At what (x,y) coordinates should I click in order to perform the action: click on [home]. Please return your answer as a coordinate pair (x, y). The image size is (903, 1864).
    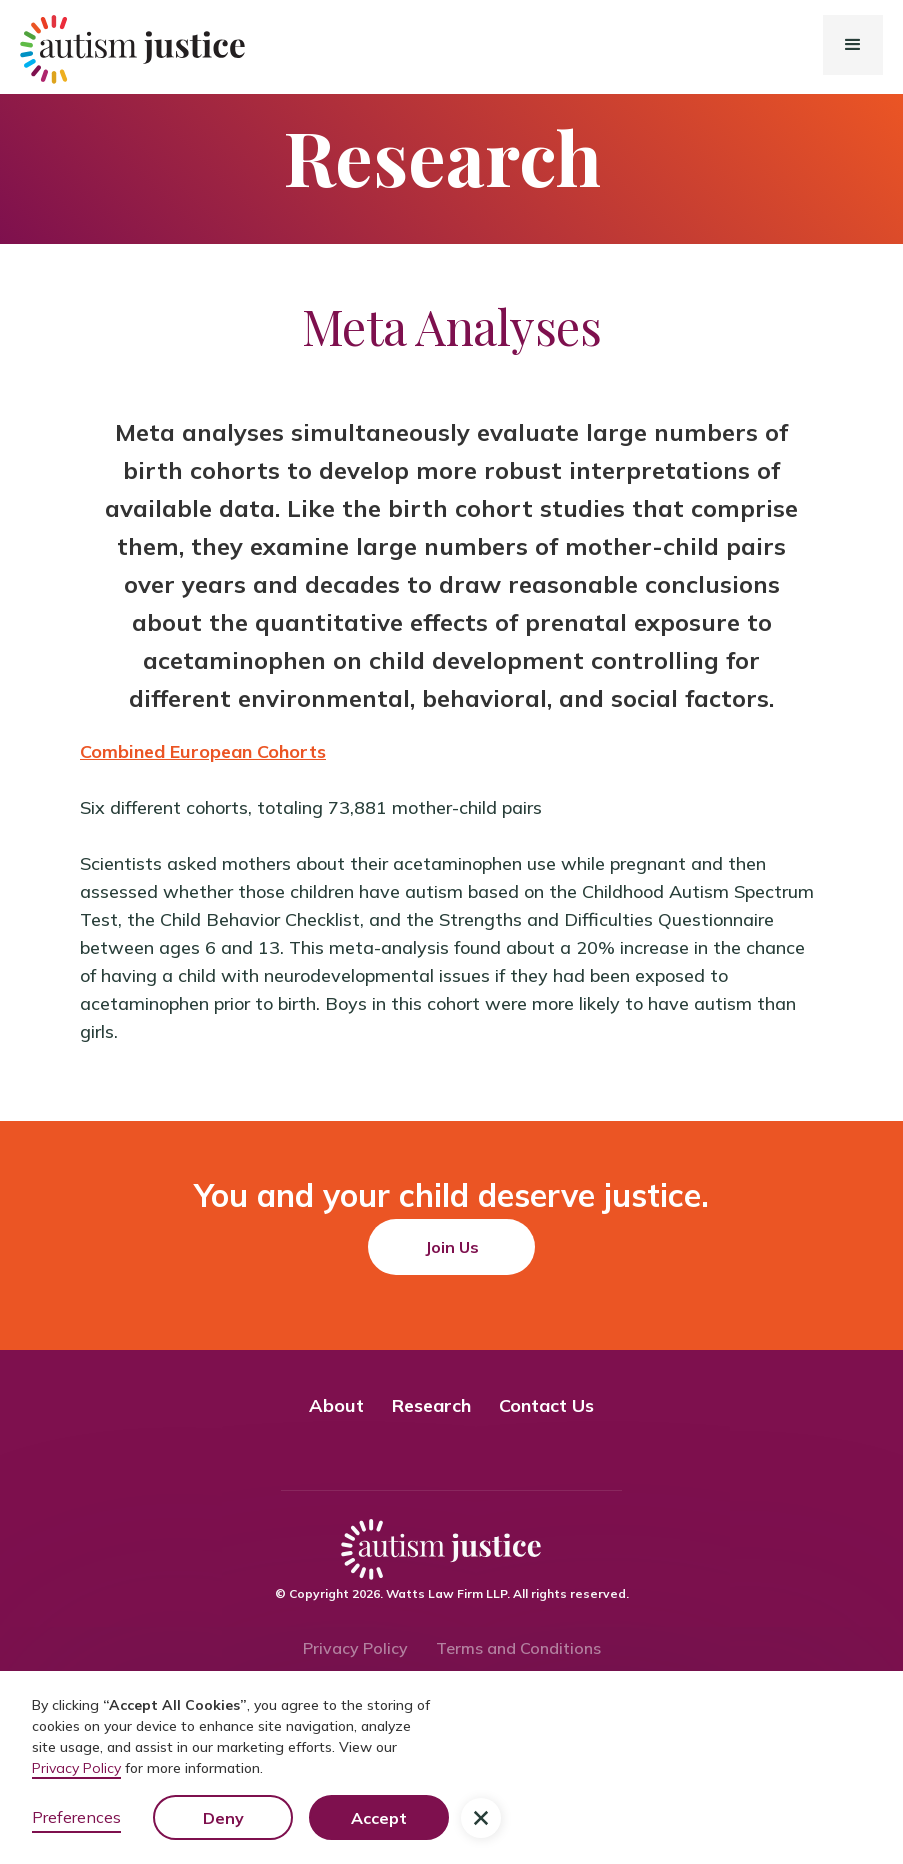
    Looking at the image, I should click on (76, 49).